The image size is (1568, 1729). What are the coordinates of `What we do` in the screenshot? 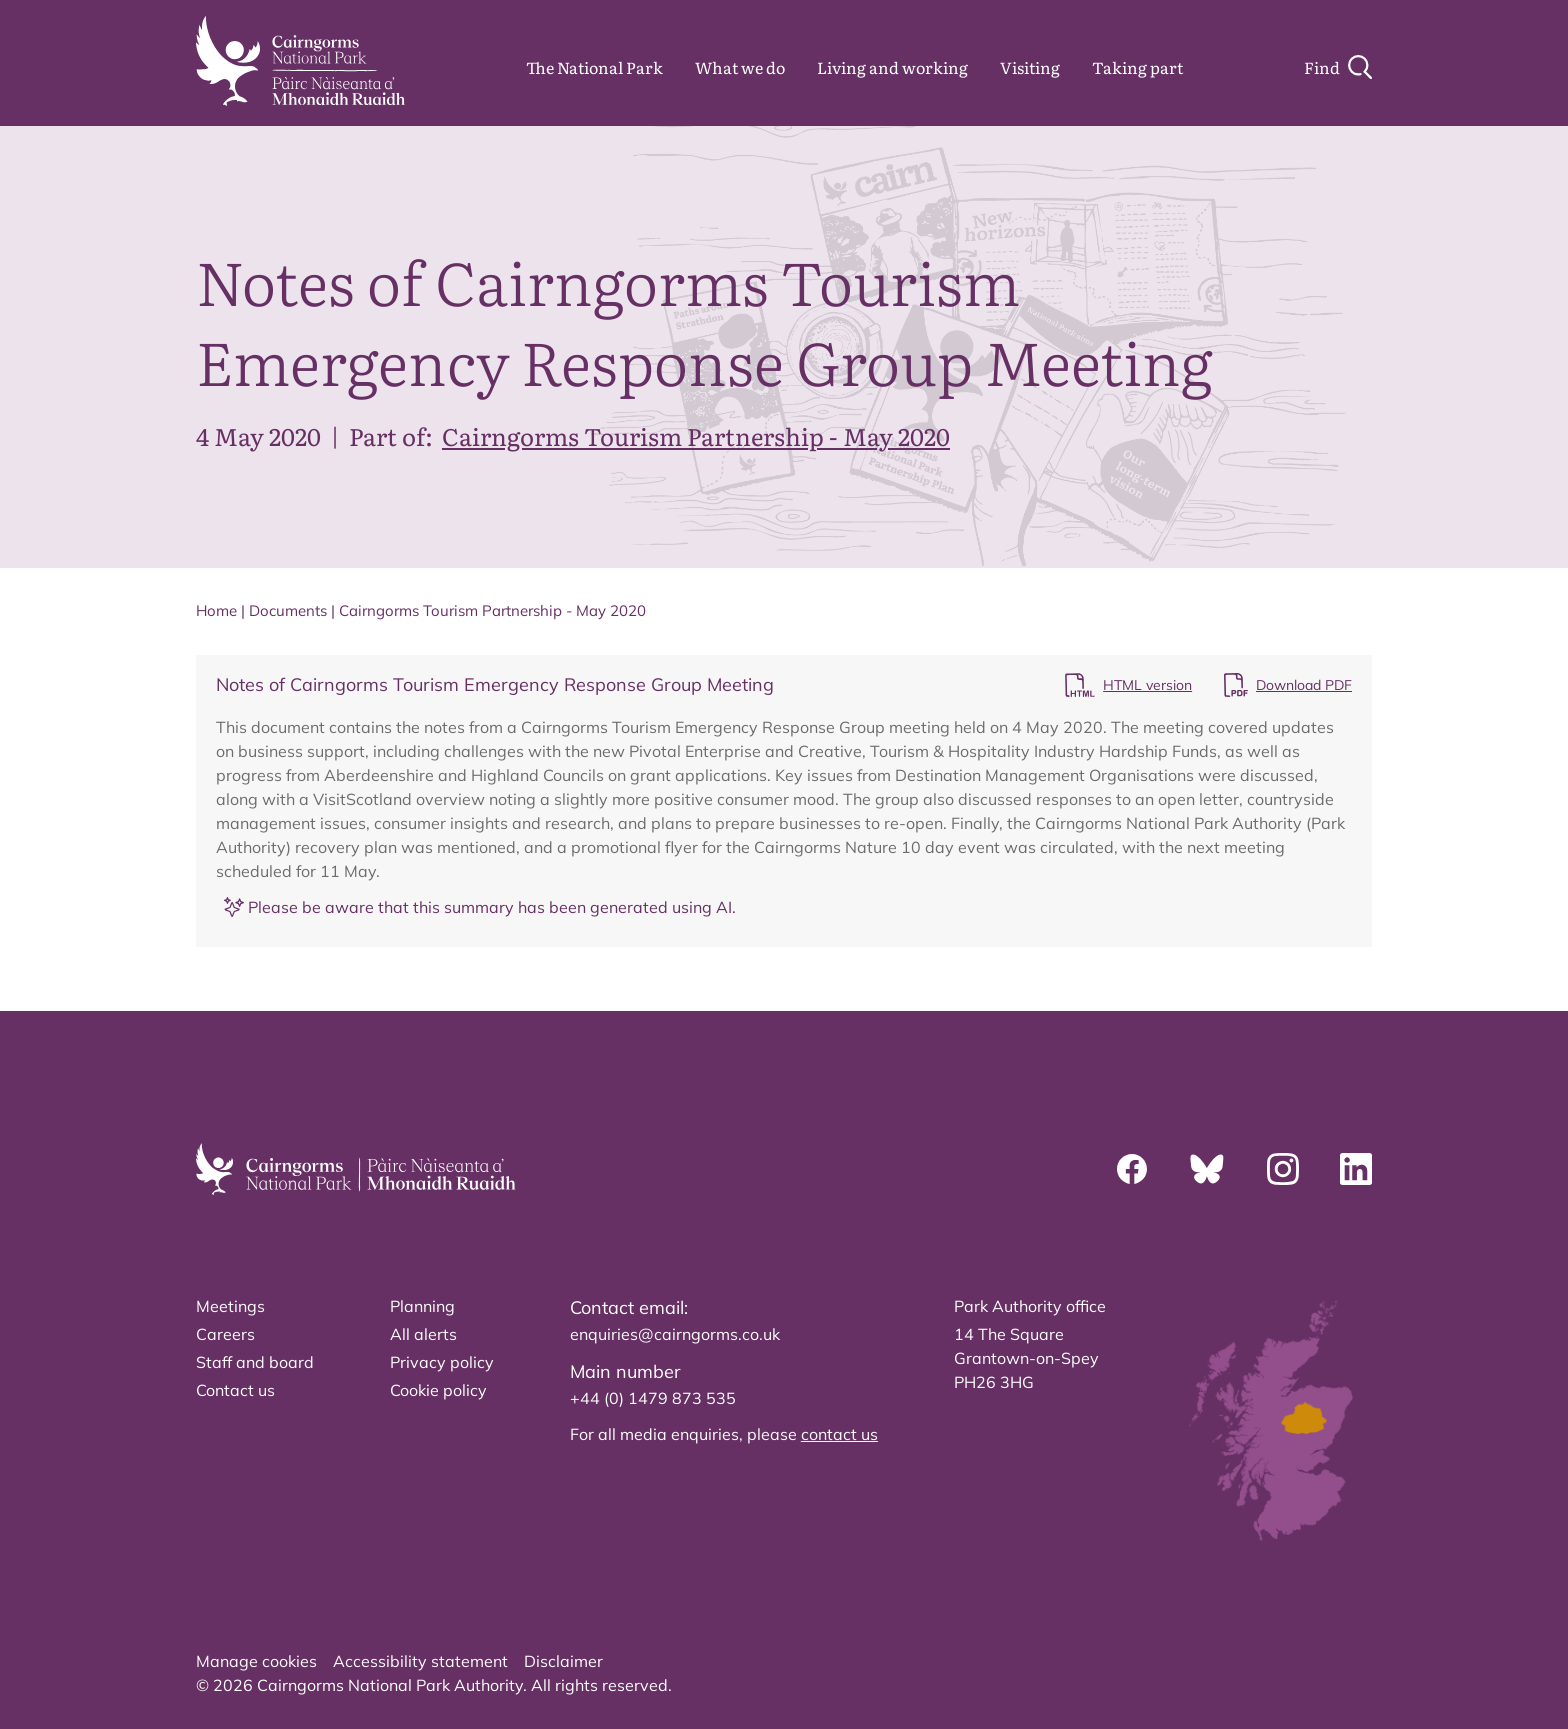 It's located at (740, 67).